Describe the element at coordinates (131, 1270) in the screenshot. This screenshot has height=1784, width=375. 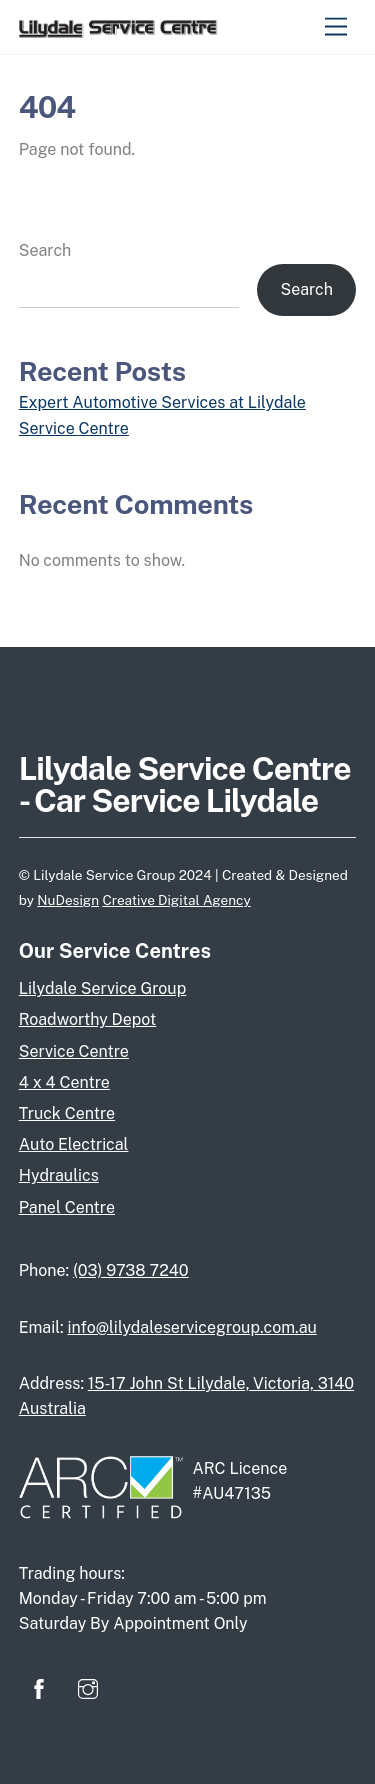
I see `(03) 9738 7240‬` at that location.